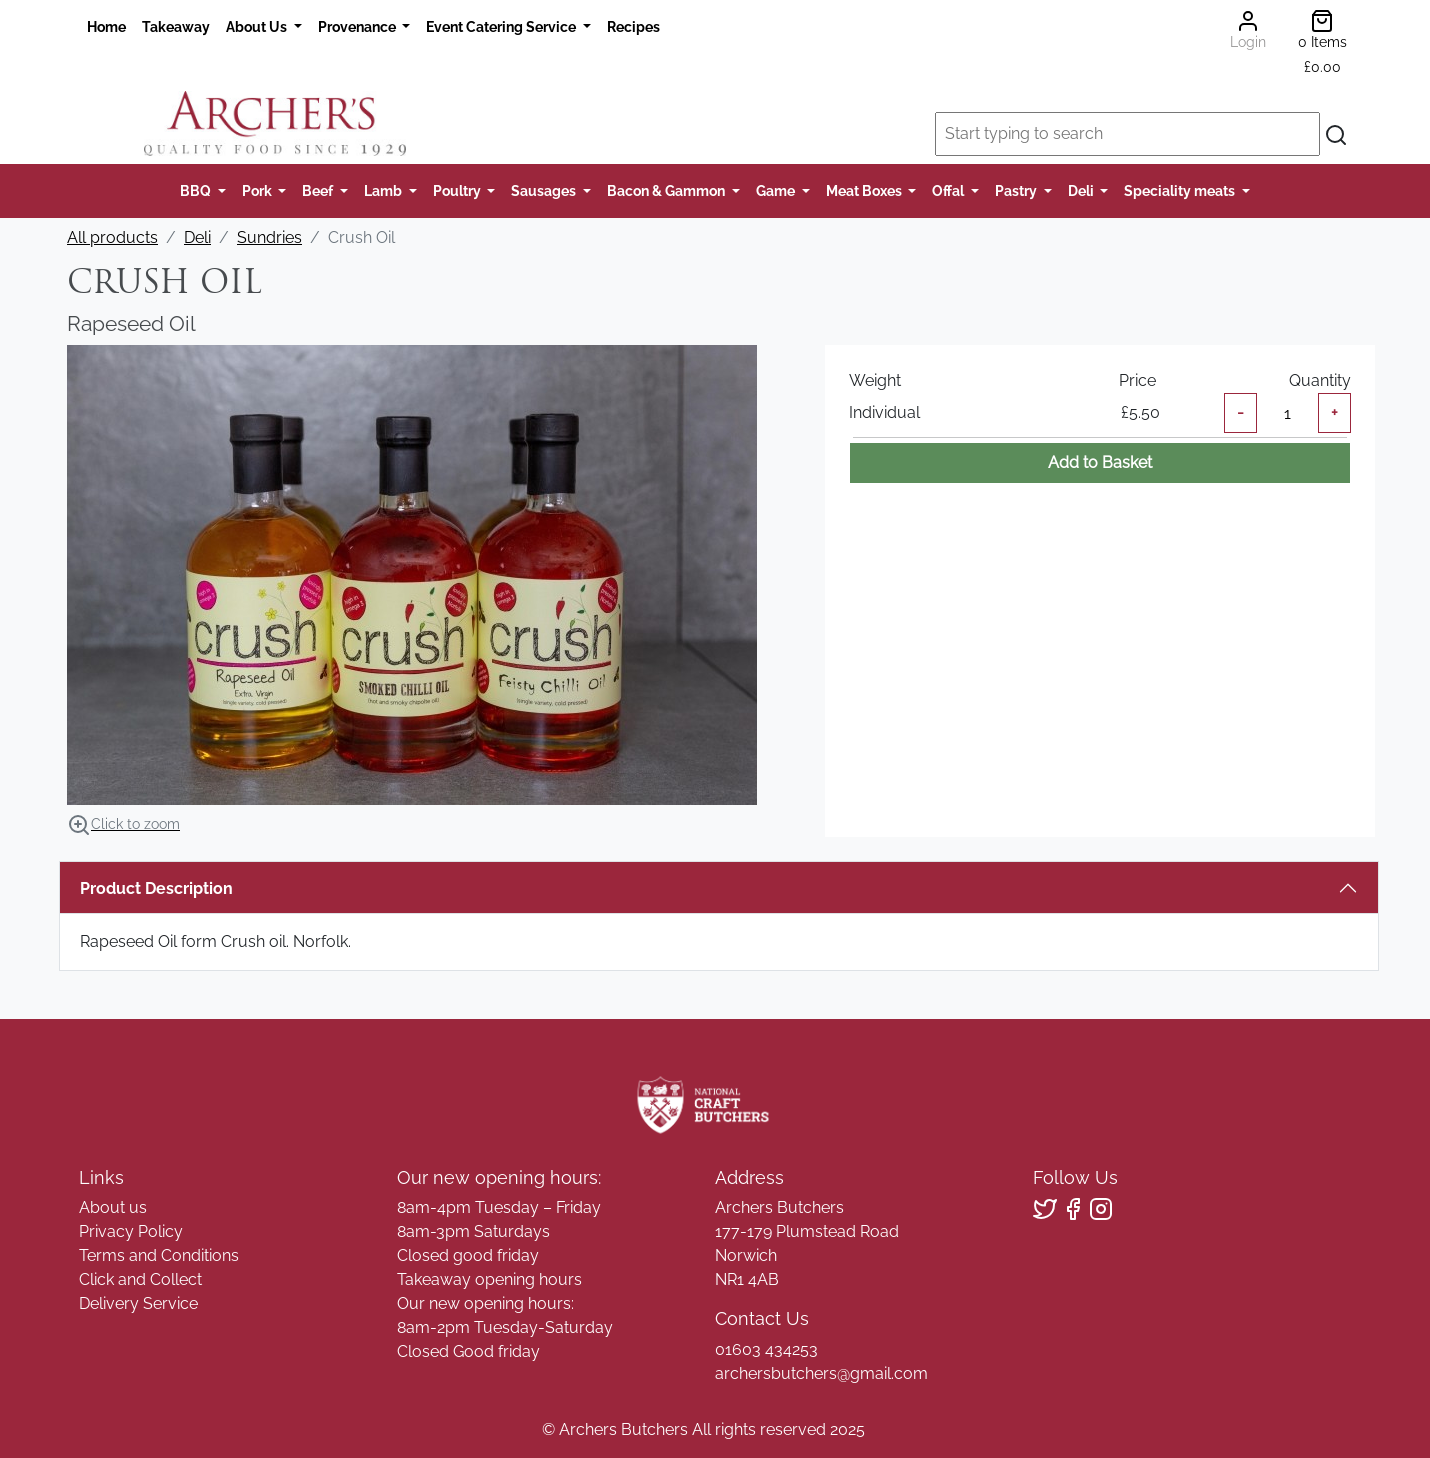 The image size is (1430, 1458). What do you see at coordinates (1100, 462) in the screenshot?
I see `Add to Basket` at bounding box center [1100, 462].